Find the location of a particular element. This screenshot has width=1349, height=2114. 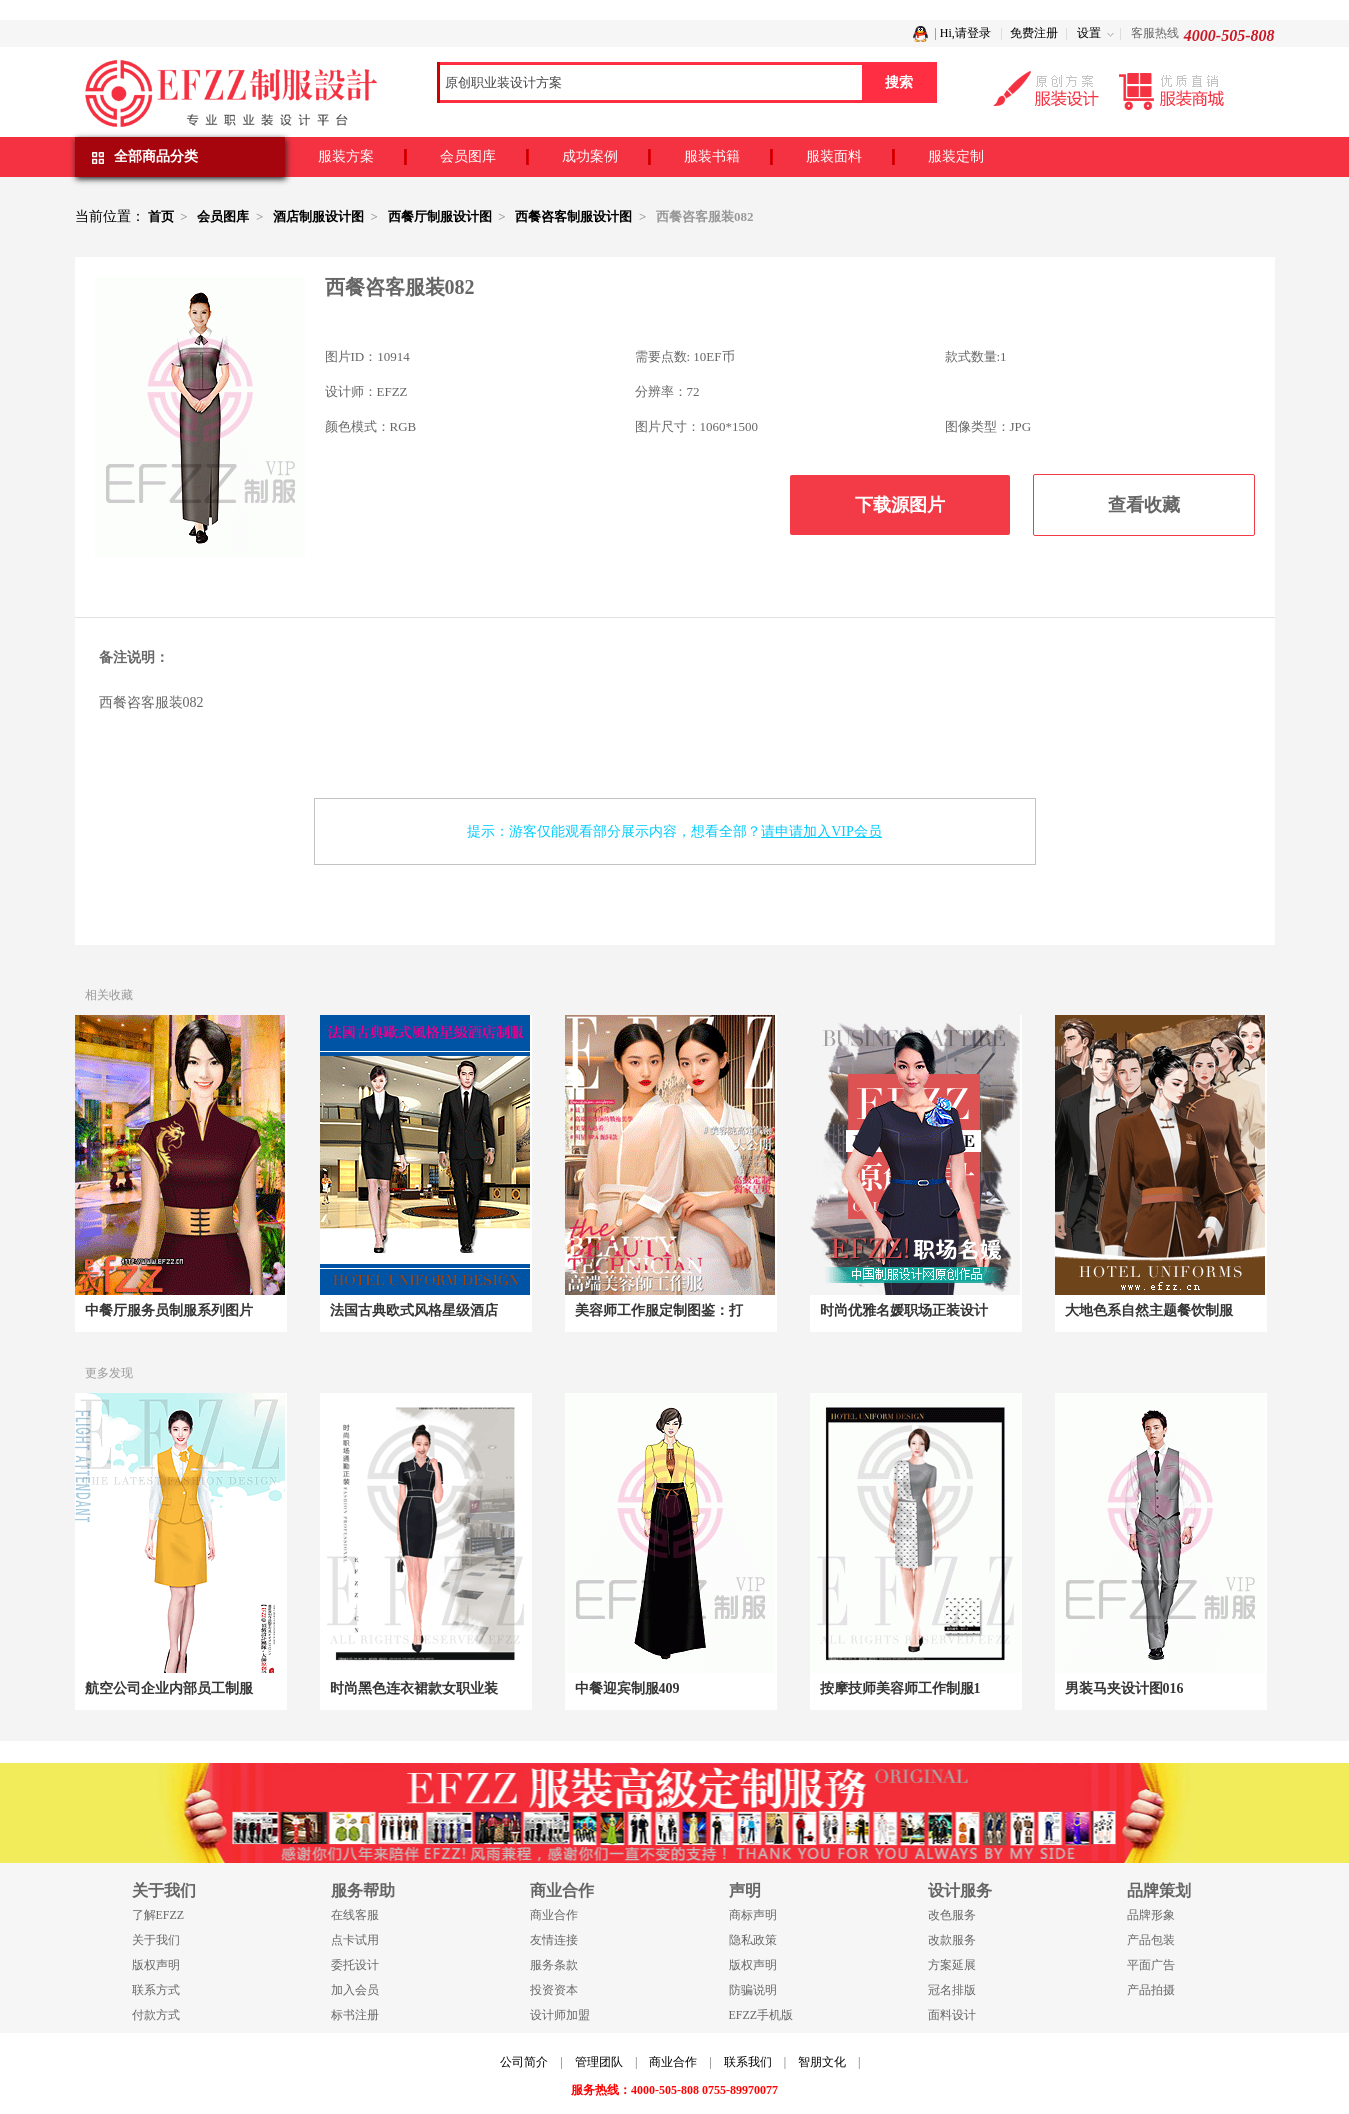

管理团队 is located at coordinates (599, 2062).